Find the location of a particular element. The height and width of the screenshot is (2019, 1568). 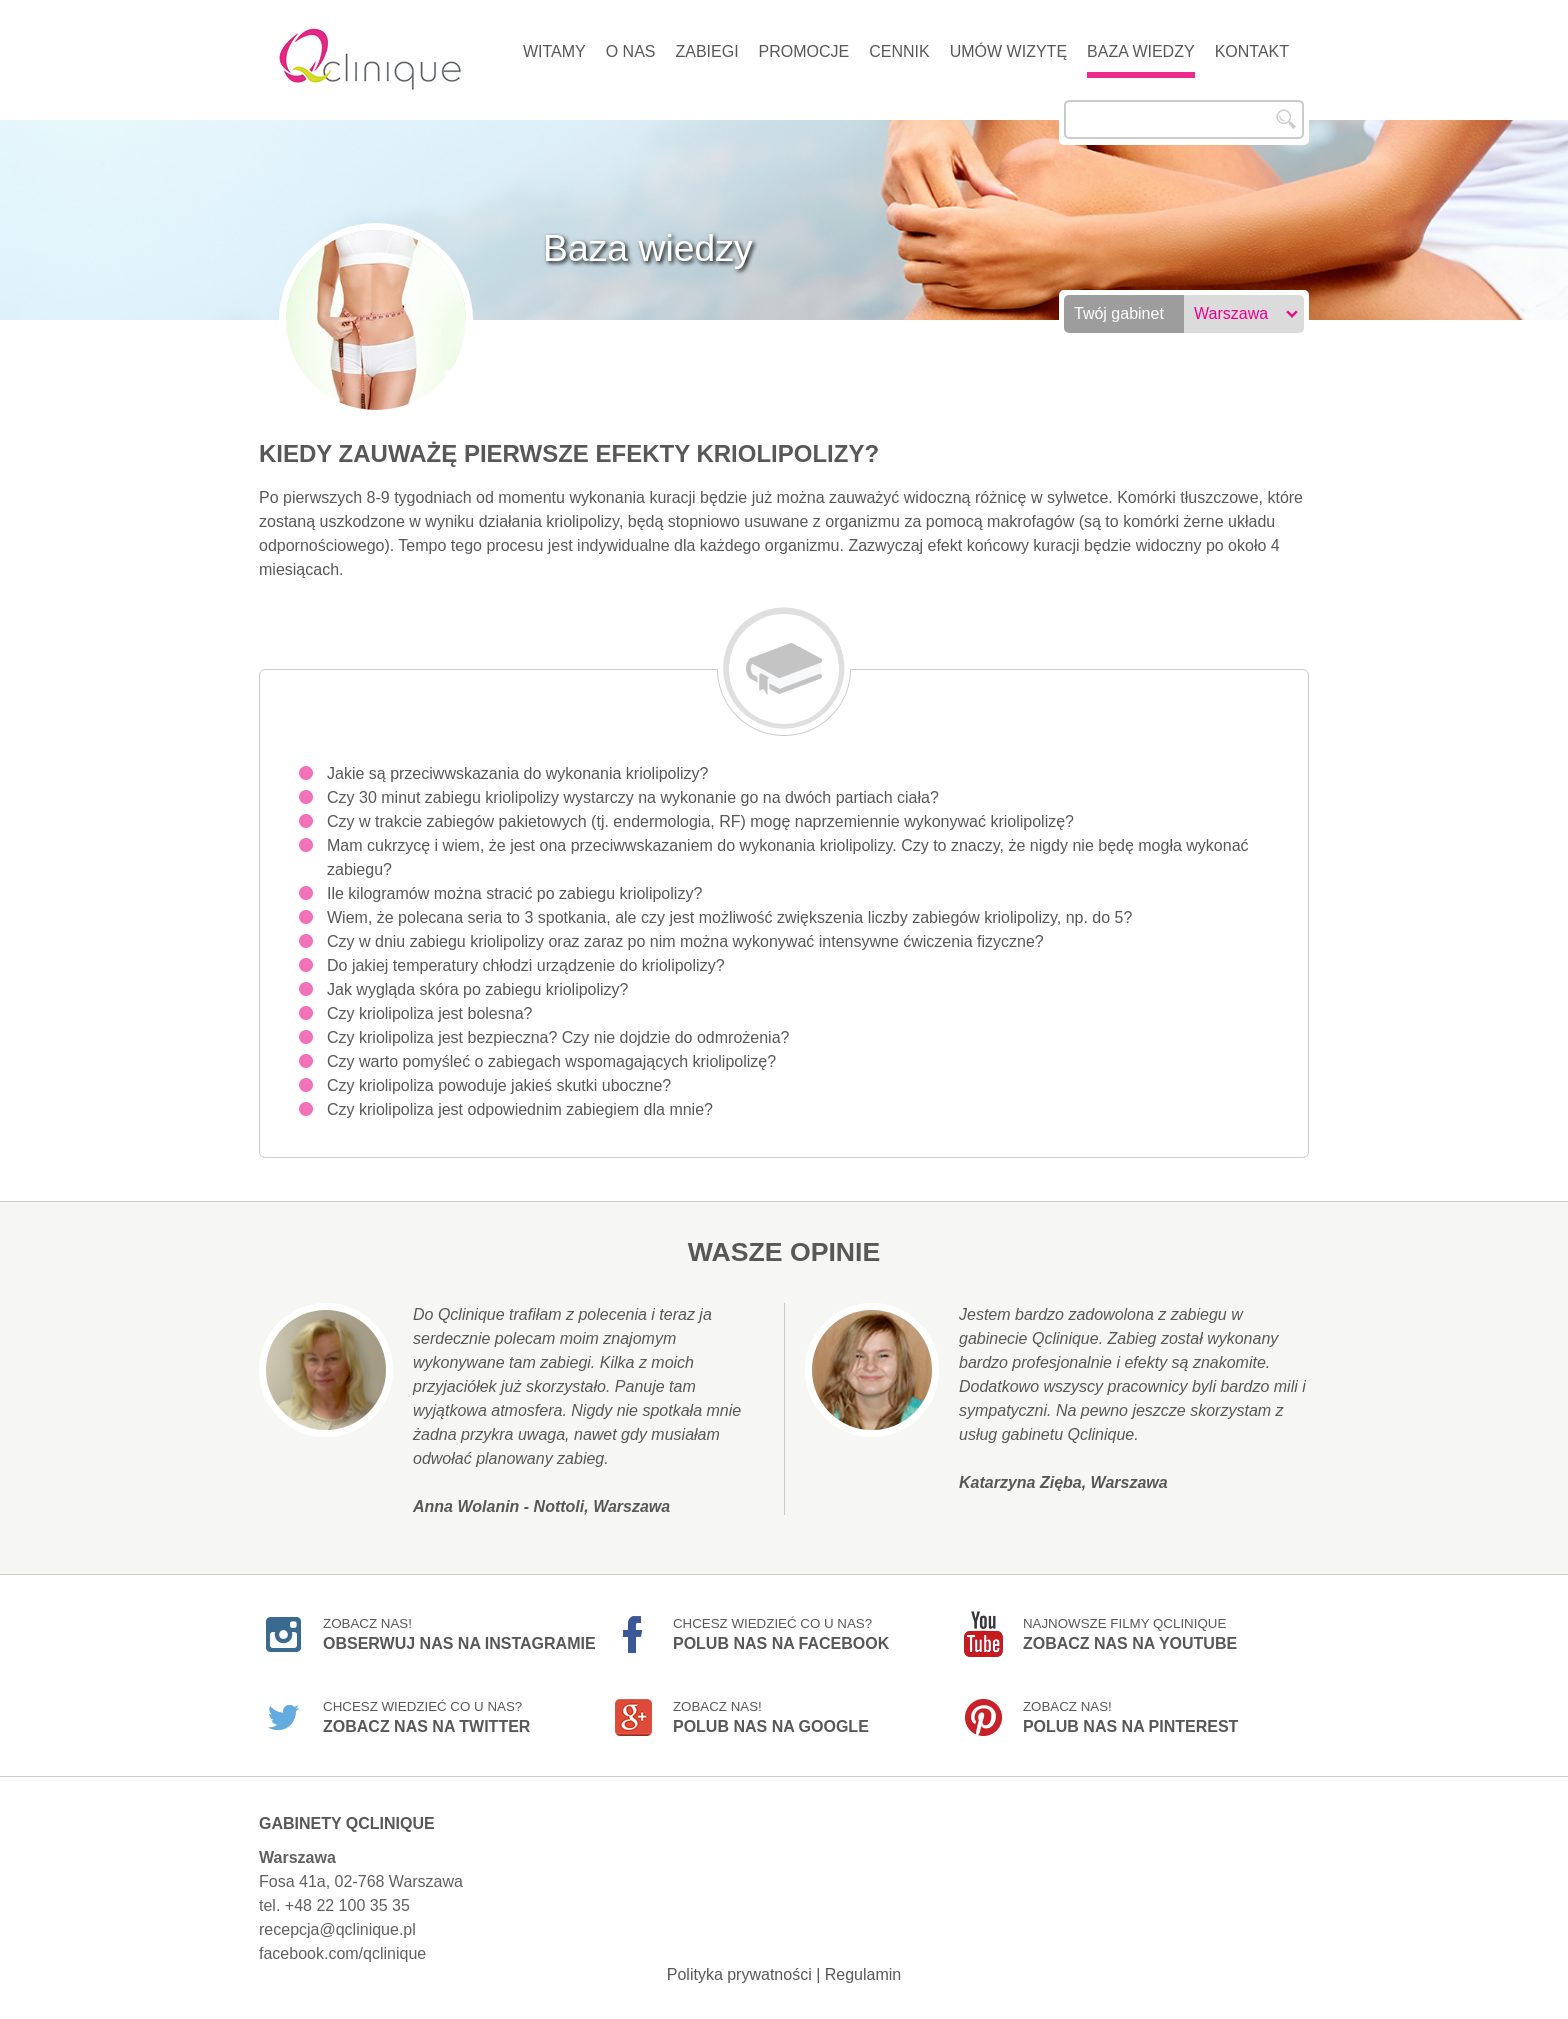

O nas is located at coordinates (631, 51).